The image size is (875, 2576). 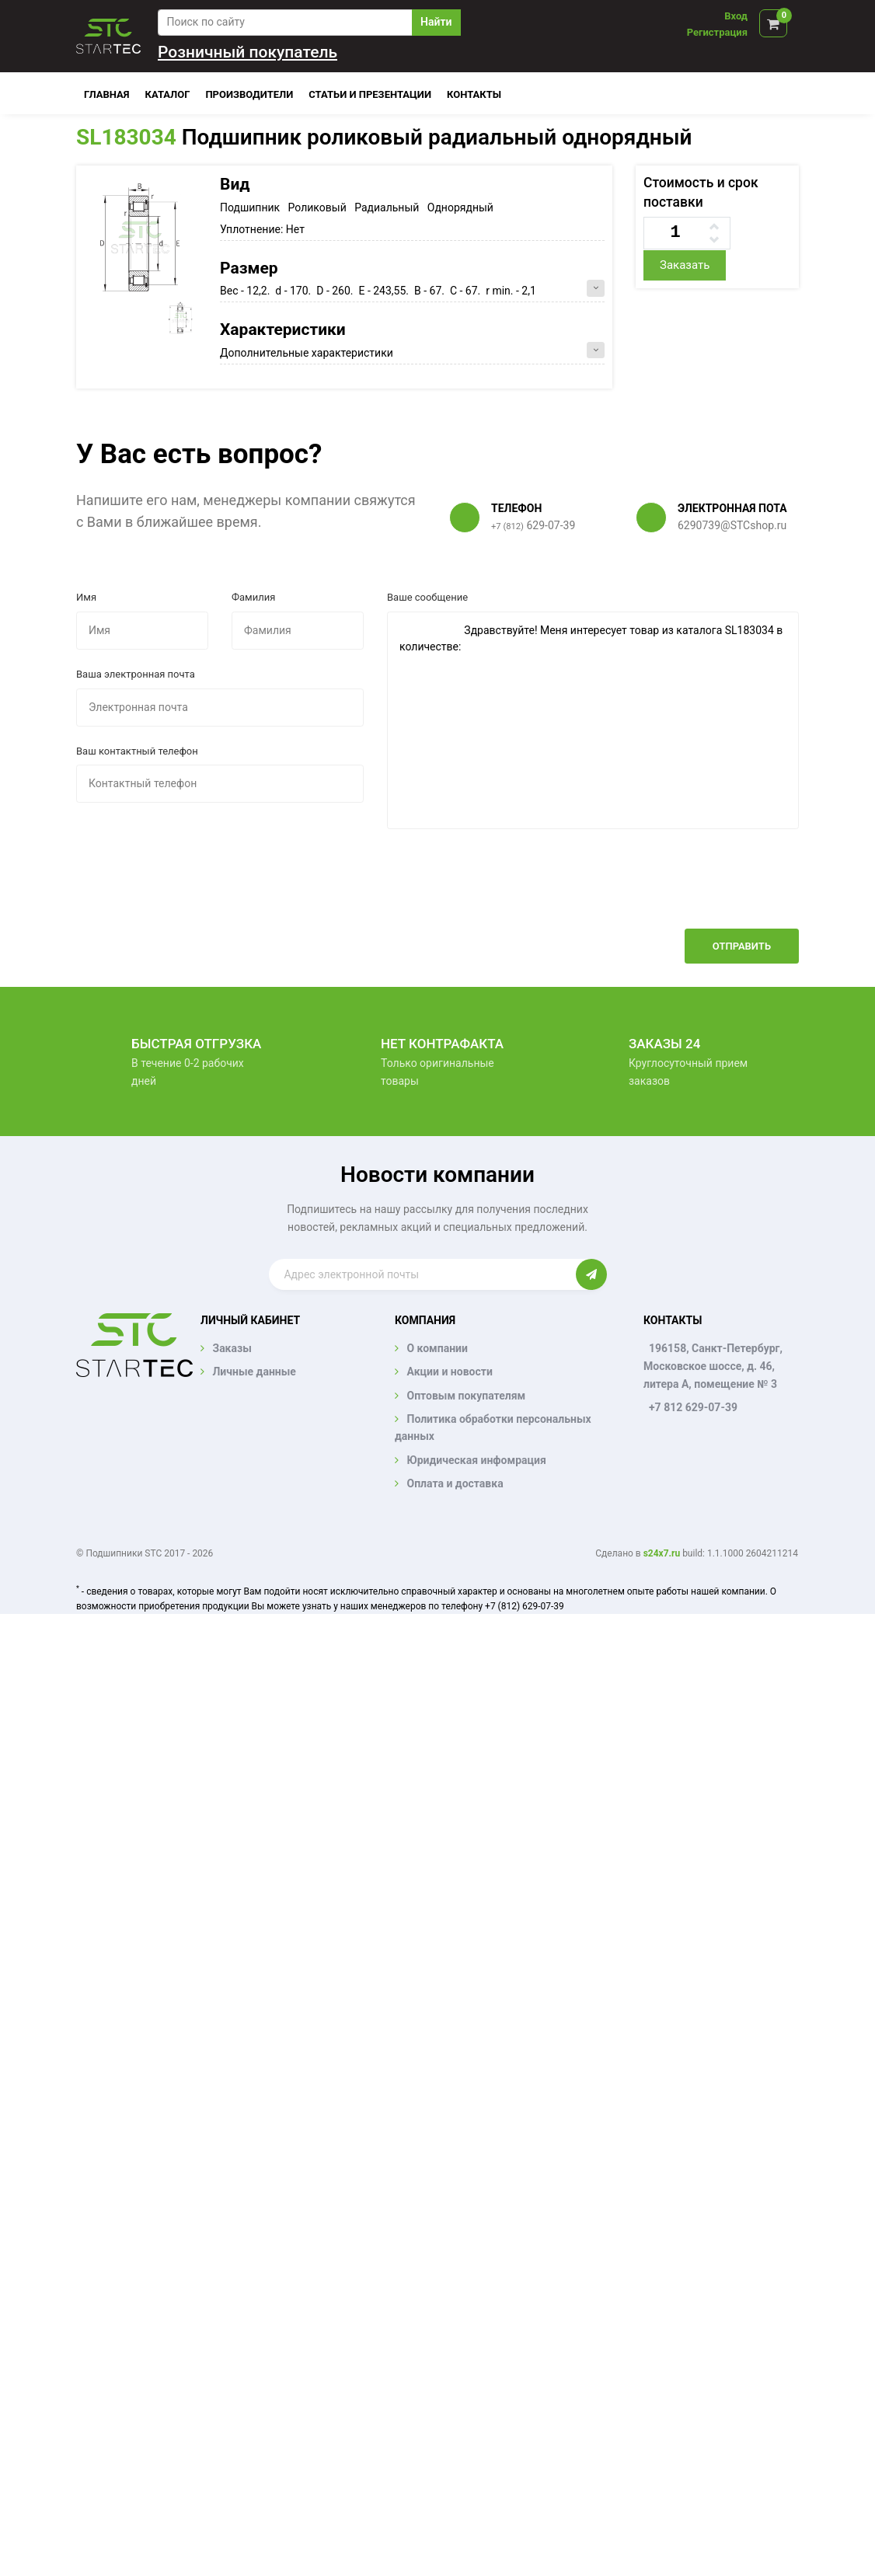 What do you see at coordinates (436, 1348) in the screenshot?
I see `О компании` at bounding box center [436, 1348].